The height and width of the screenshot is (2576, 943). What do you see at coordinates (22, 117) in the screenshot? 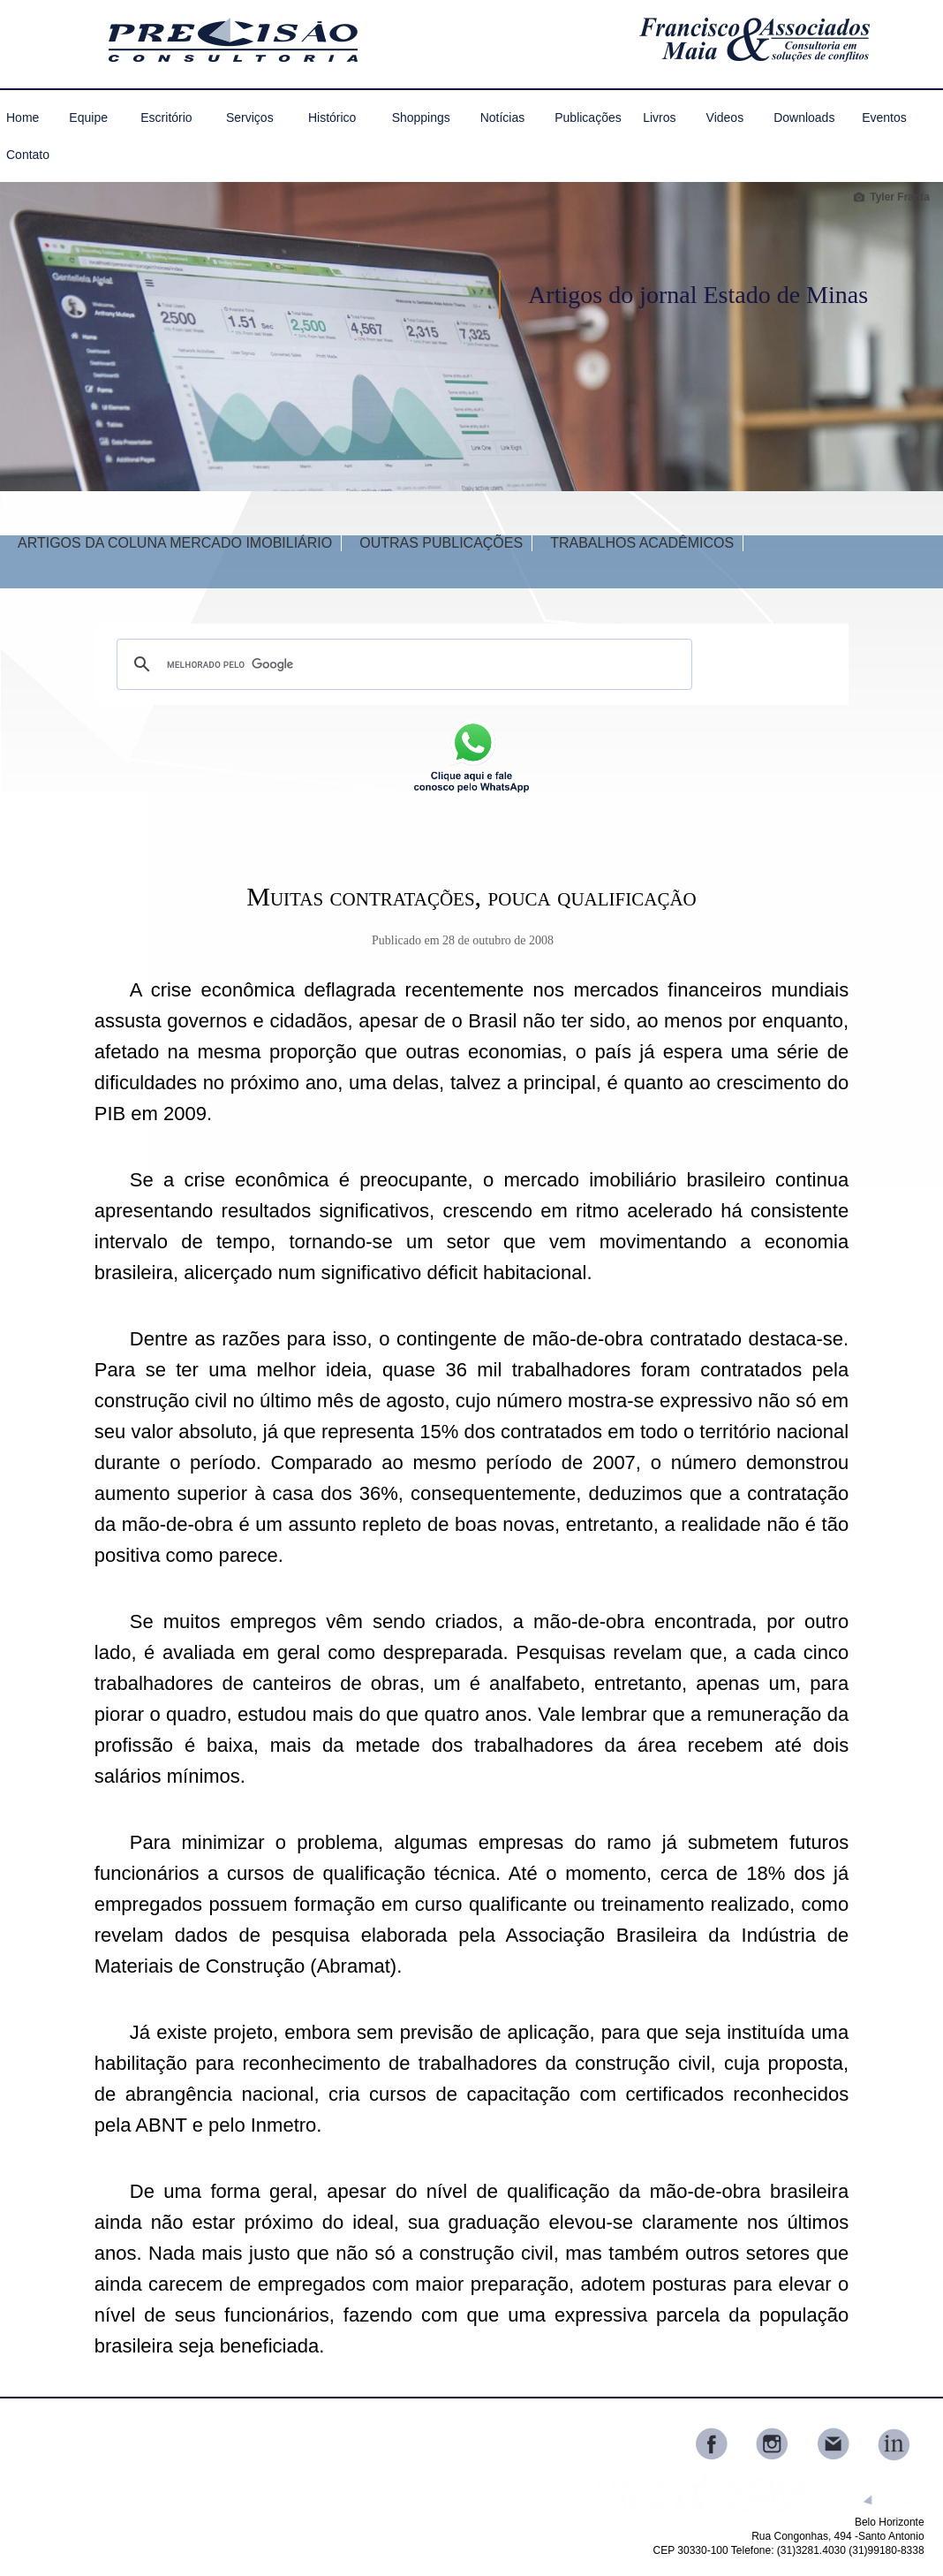
I see `Home` at bounding box center [22, 117].